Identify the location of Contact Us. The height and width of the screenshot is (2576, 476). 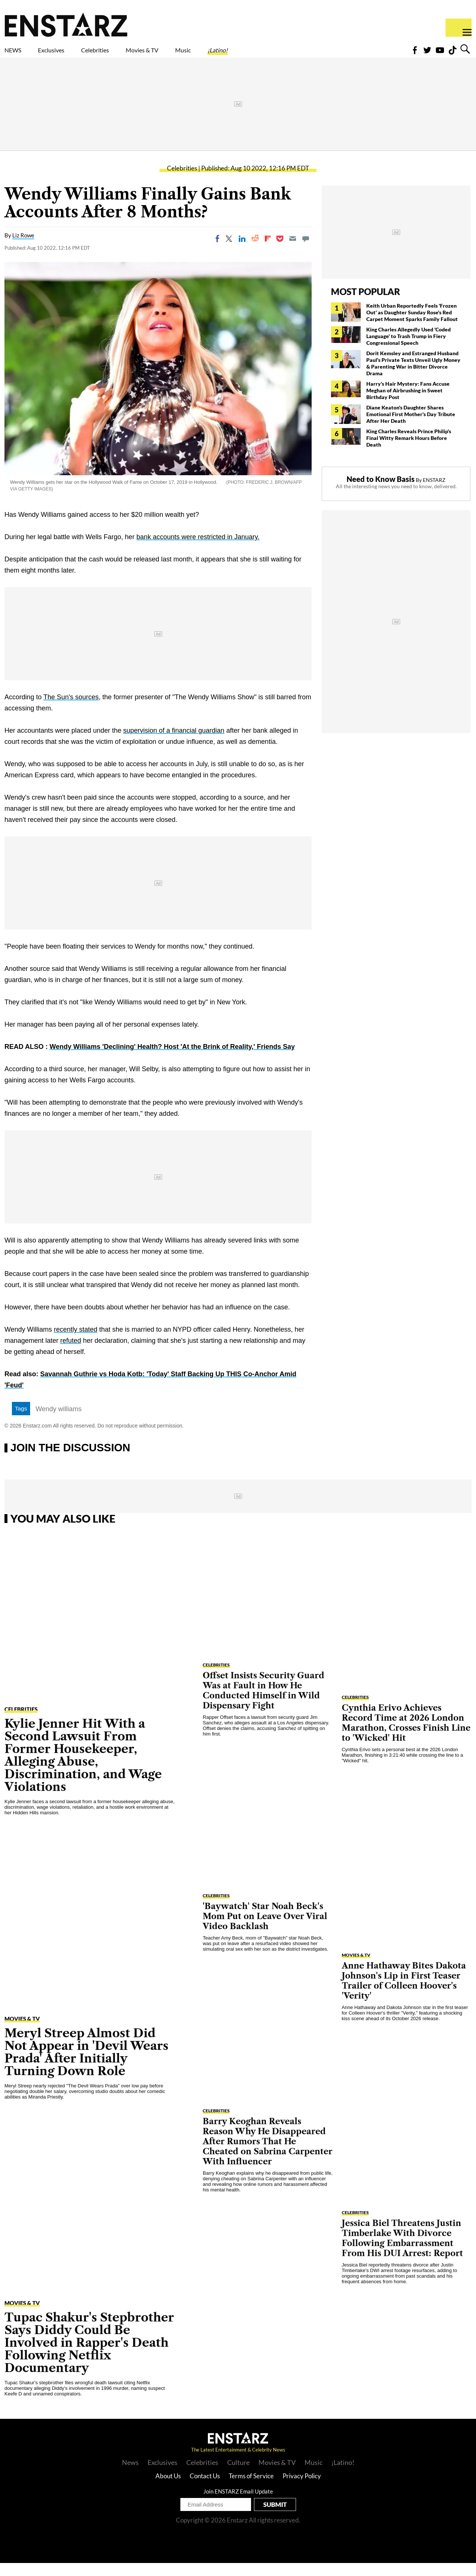
(205, 2489).